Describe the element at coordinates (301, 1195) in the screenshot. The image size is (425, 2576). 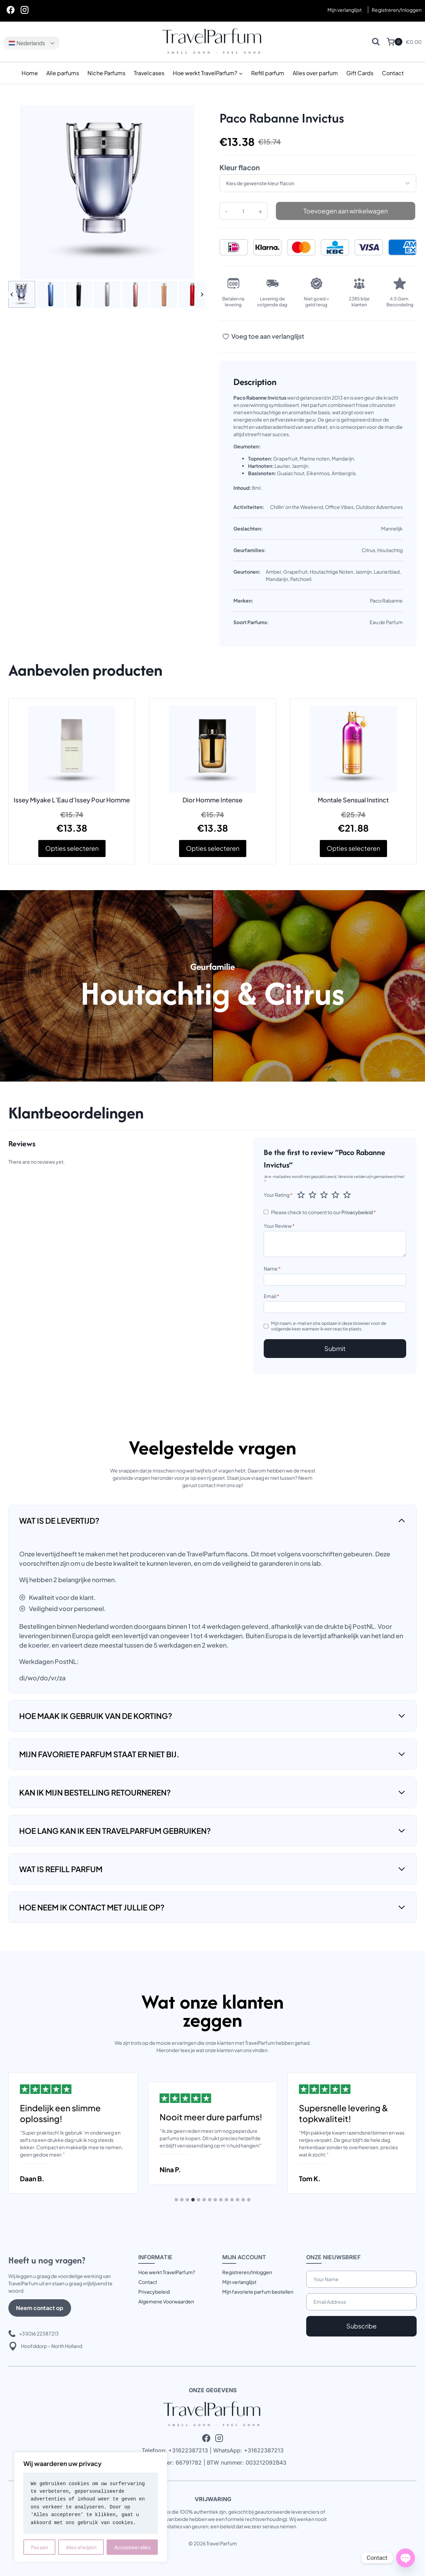
I see `1 van de 5 sterren [radio]` at that location.